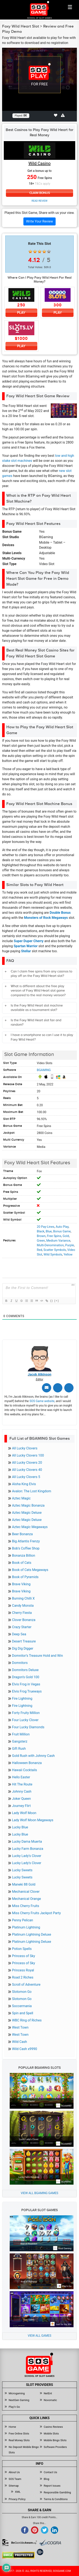 Image resolution: width=79 pixels, height=2576 pixels. I want to click on Lady Wolf Moon, so click(24, 1813).